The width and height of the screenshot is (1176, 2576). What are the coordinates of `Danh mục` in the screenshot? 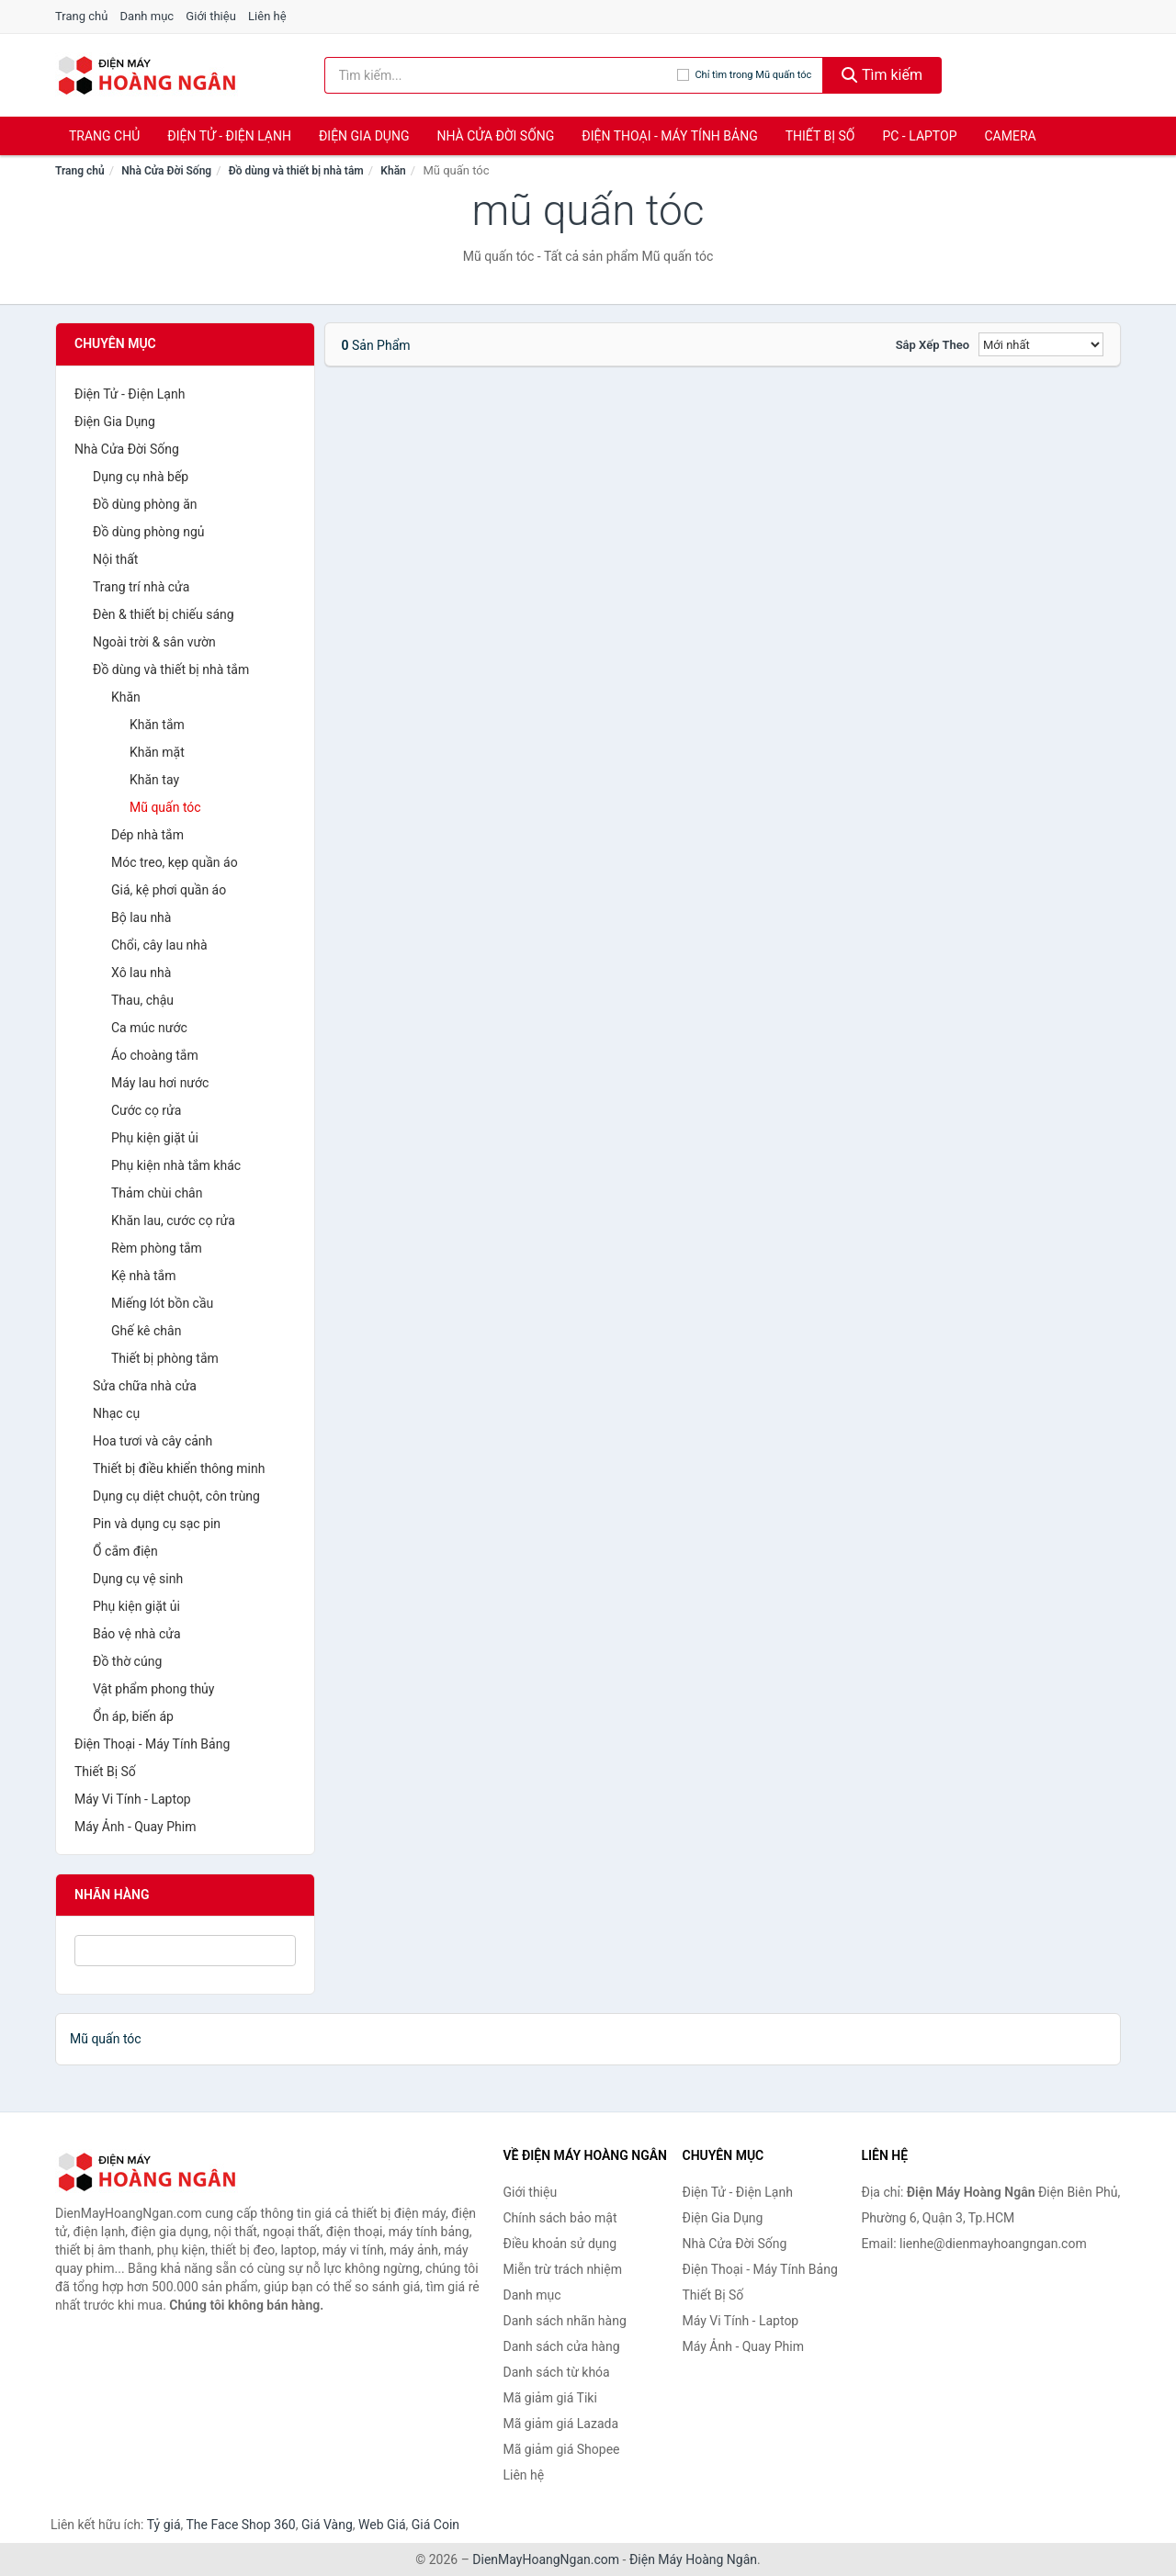 It's located at (147, 16).